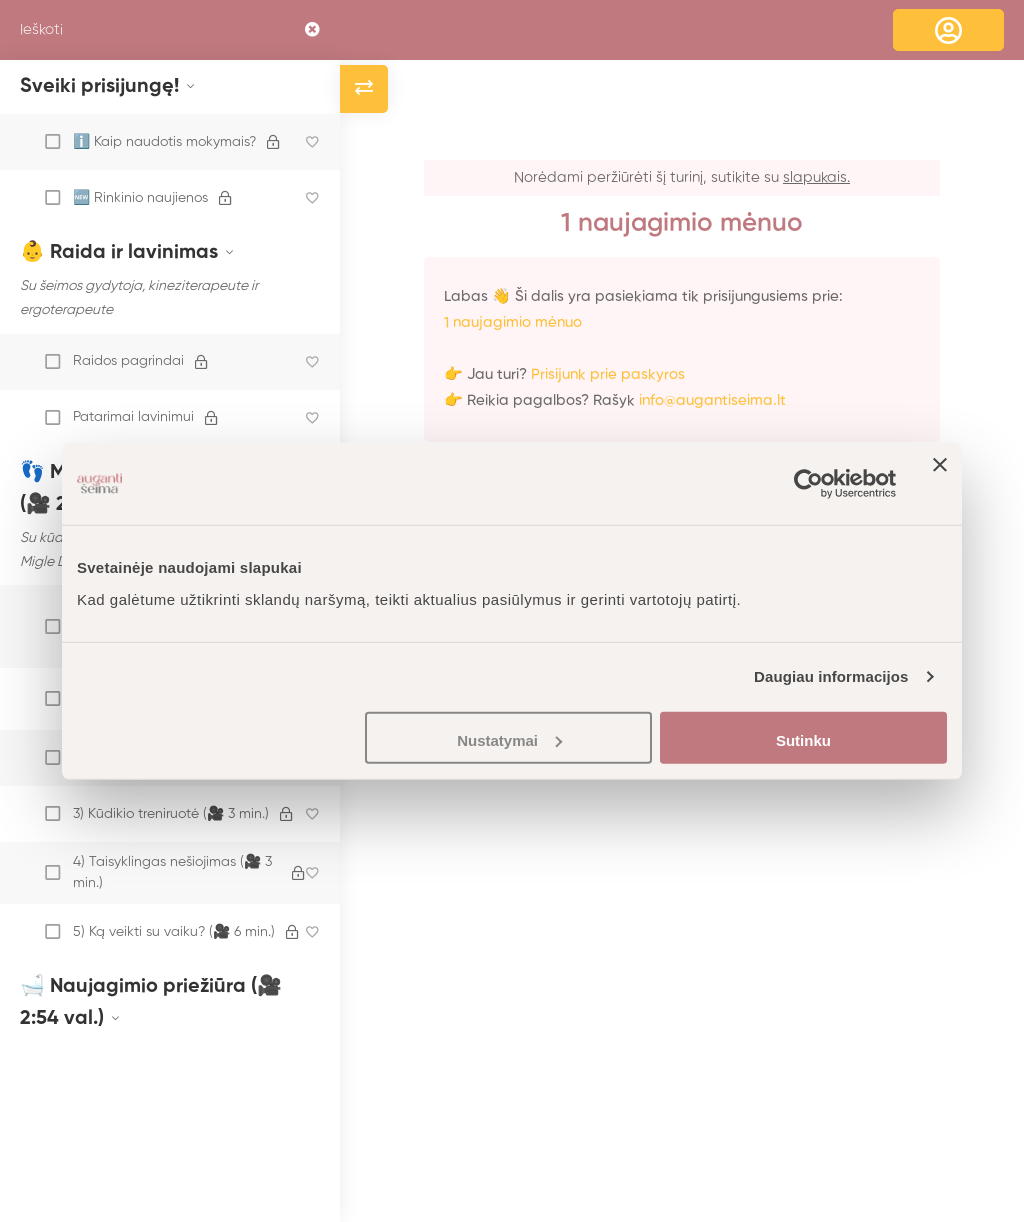 Image resolution: width=1024 pixels, height=1222 pixels. I want to click on Sutinku, so click(803, 739).